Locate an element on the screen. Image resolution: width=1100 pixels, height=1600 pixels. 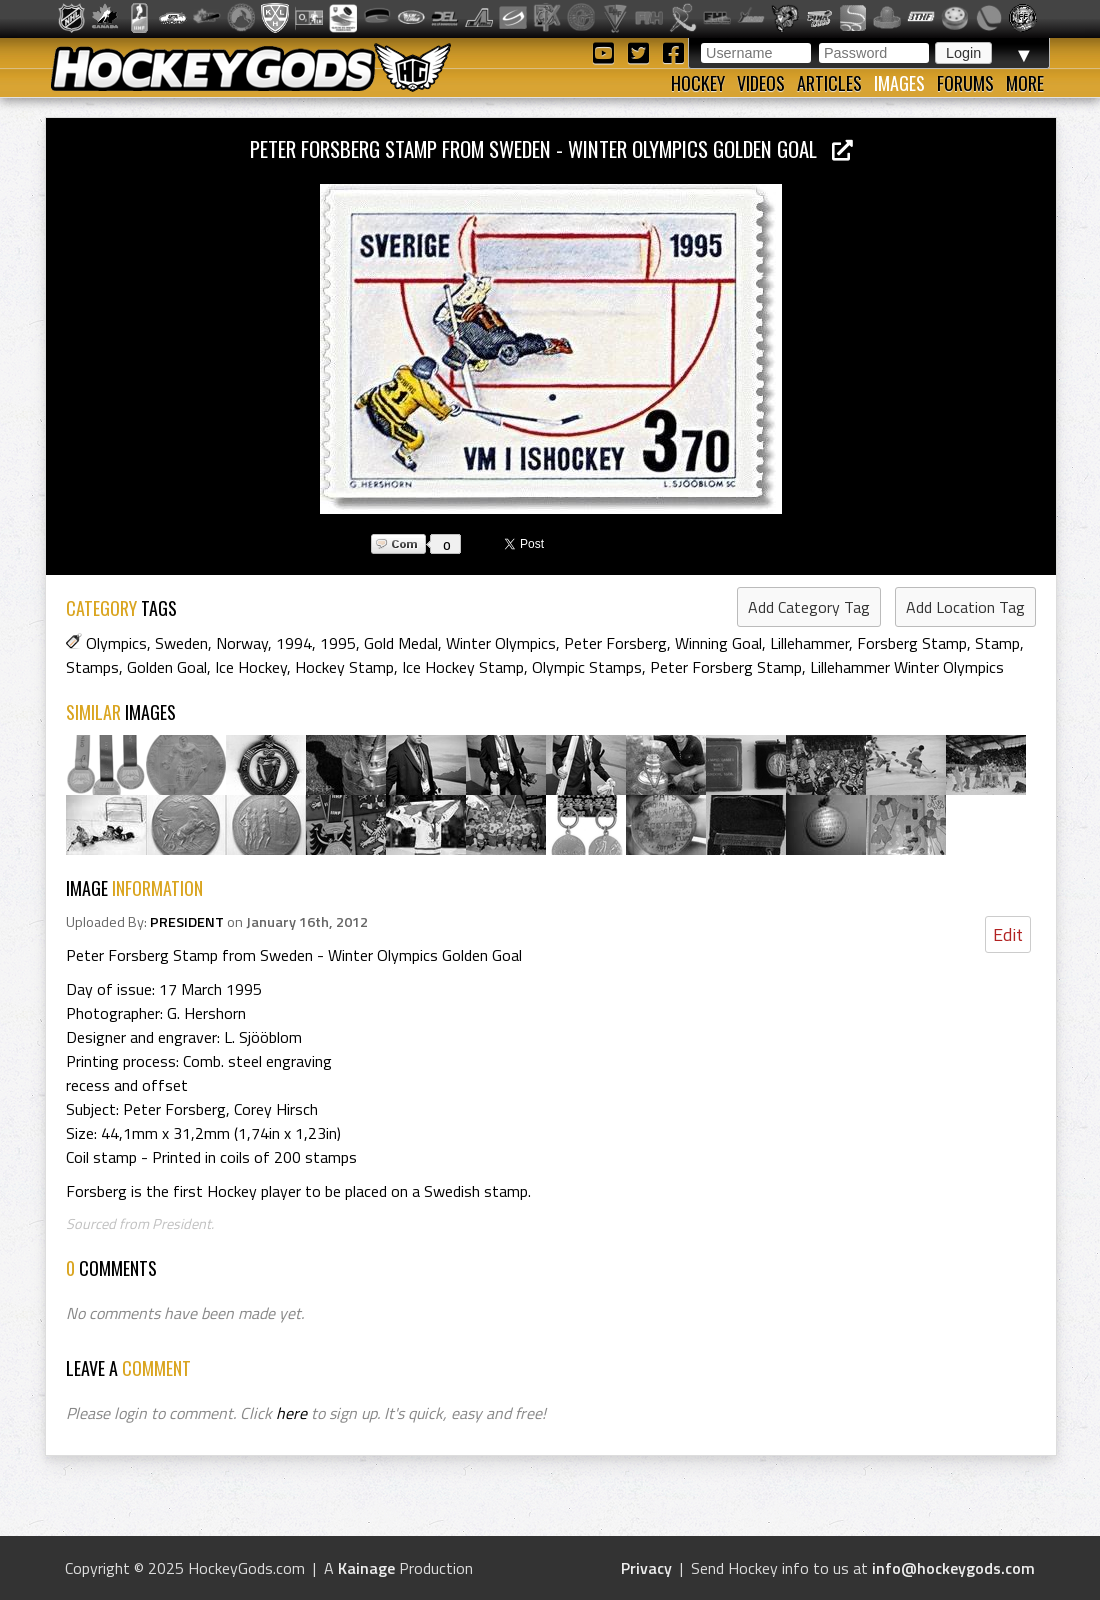
Add Category Tag is located at coordinates (809, 607).